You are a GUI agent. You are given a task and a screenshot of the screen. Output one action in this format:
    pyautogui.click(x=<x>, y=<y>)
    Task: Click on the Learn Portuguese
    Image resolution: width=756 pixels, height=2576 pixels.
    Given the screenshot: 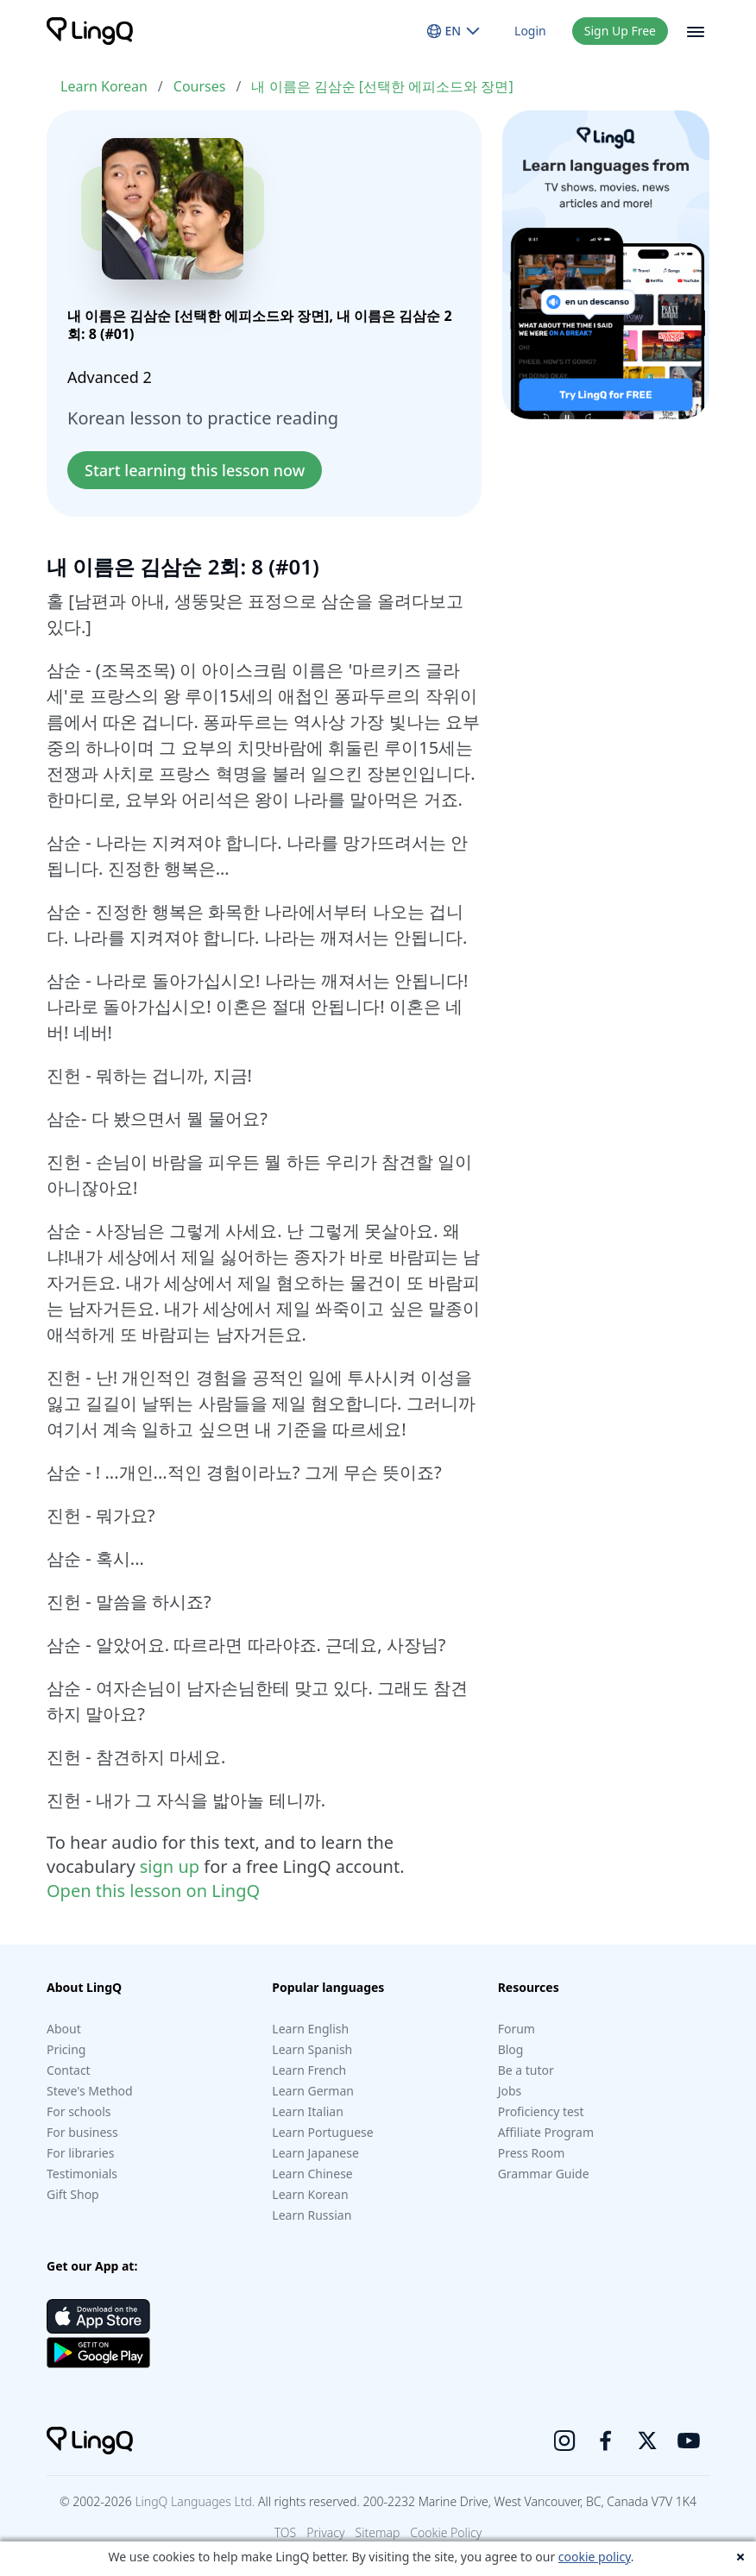 What is the action you would take?
    pyautogui.click(x=322, y=2132)
    